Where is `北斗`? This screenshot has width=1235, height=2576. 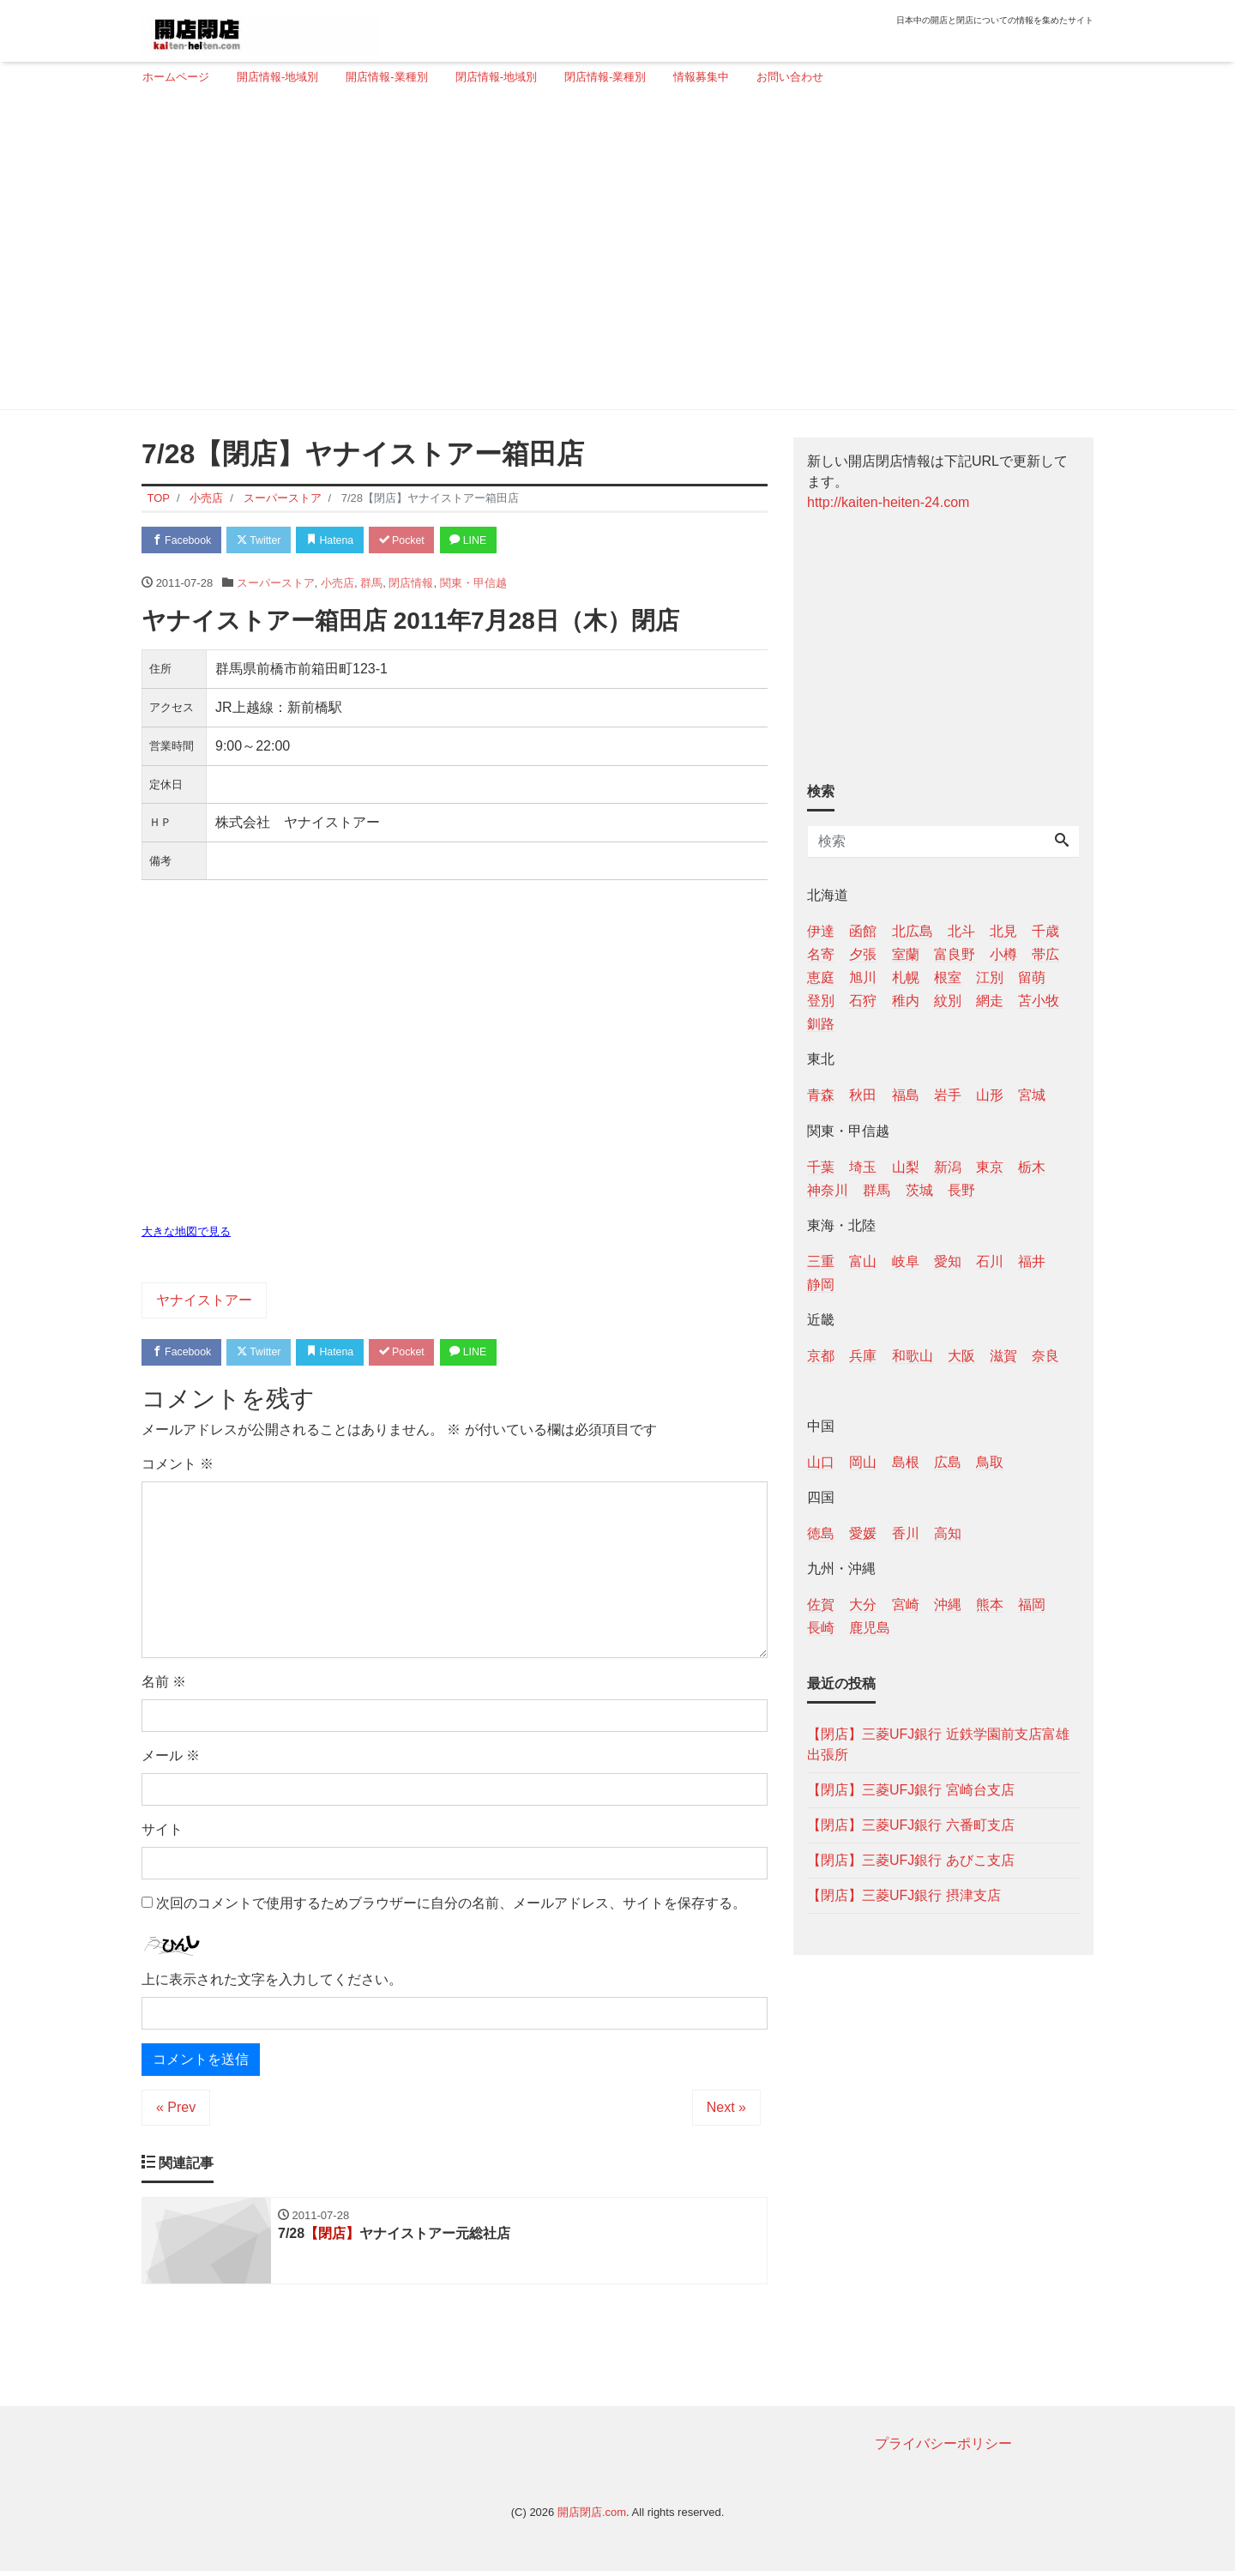
北斗 is located at coordinates (961, 931).